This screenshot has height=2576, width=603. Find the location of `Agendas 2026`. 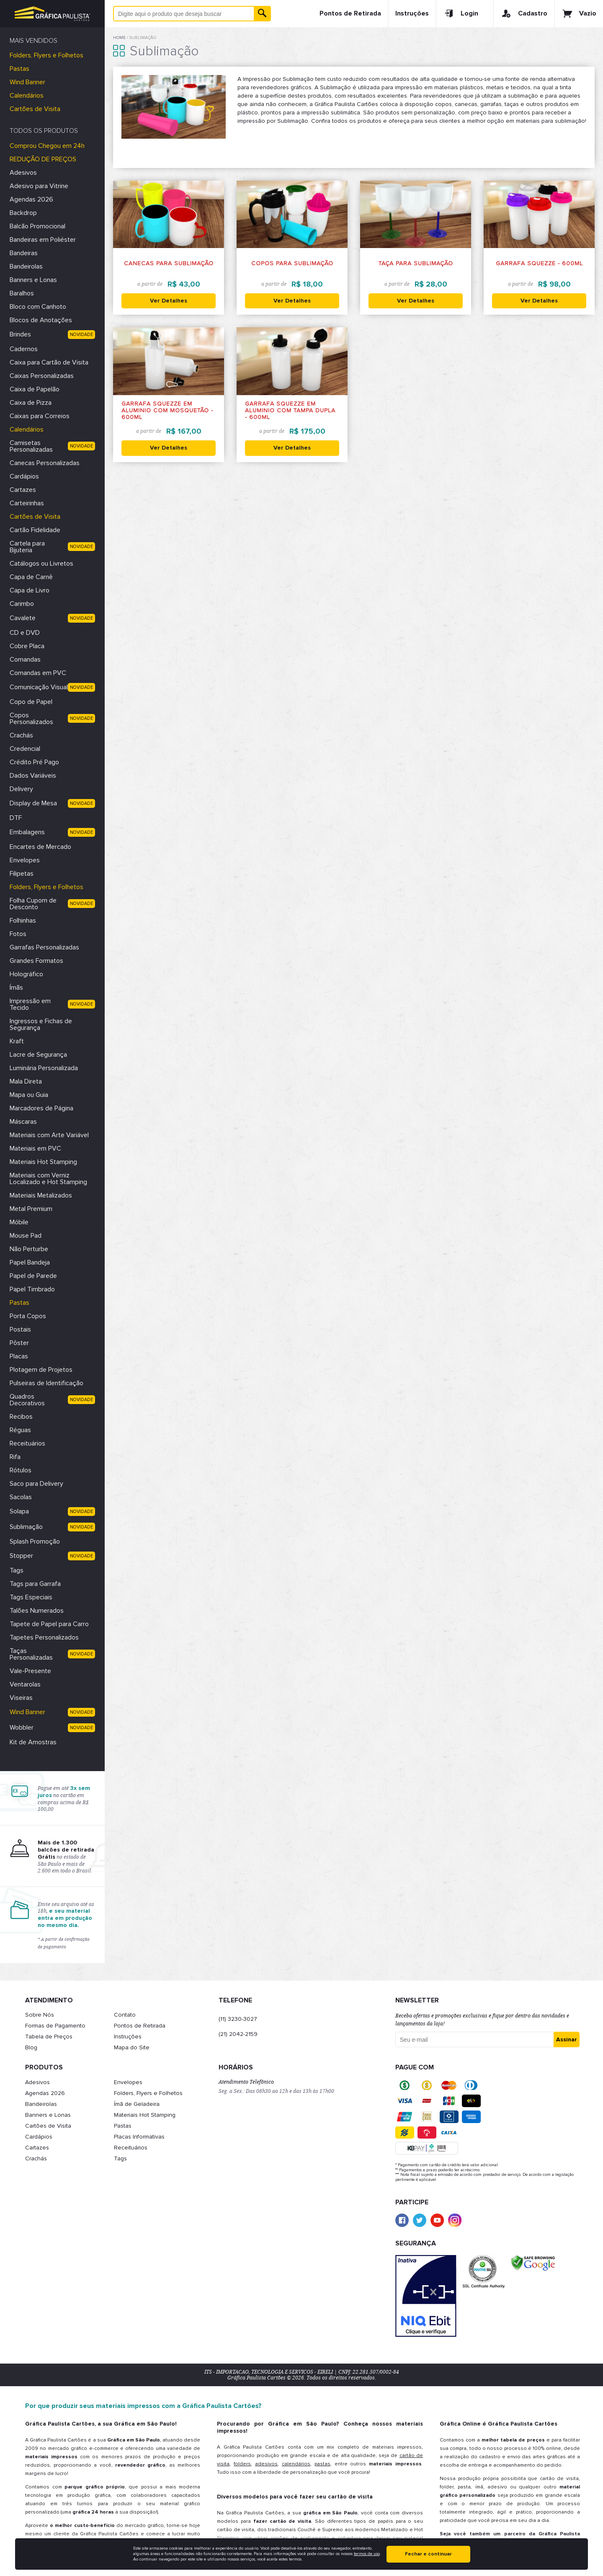

Agendas 2026 is located at coordinates (31, 199).